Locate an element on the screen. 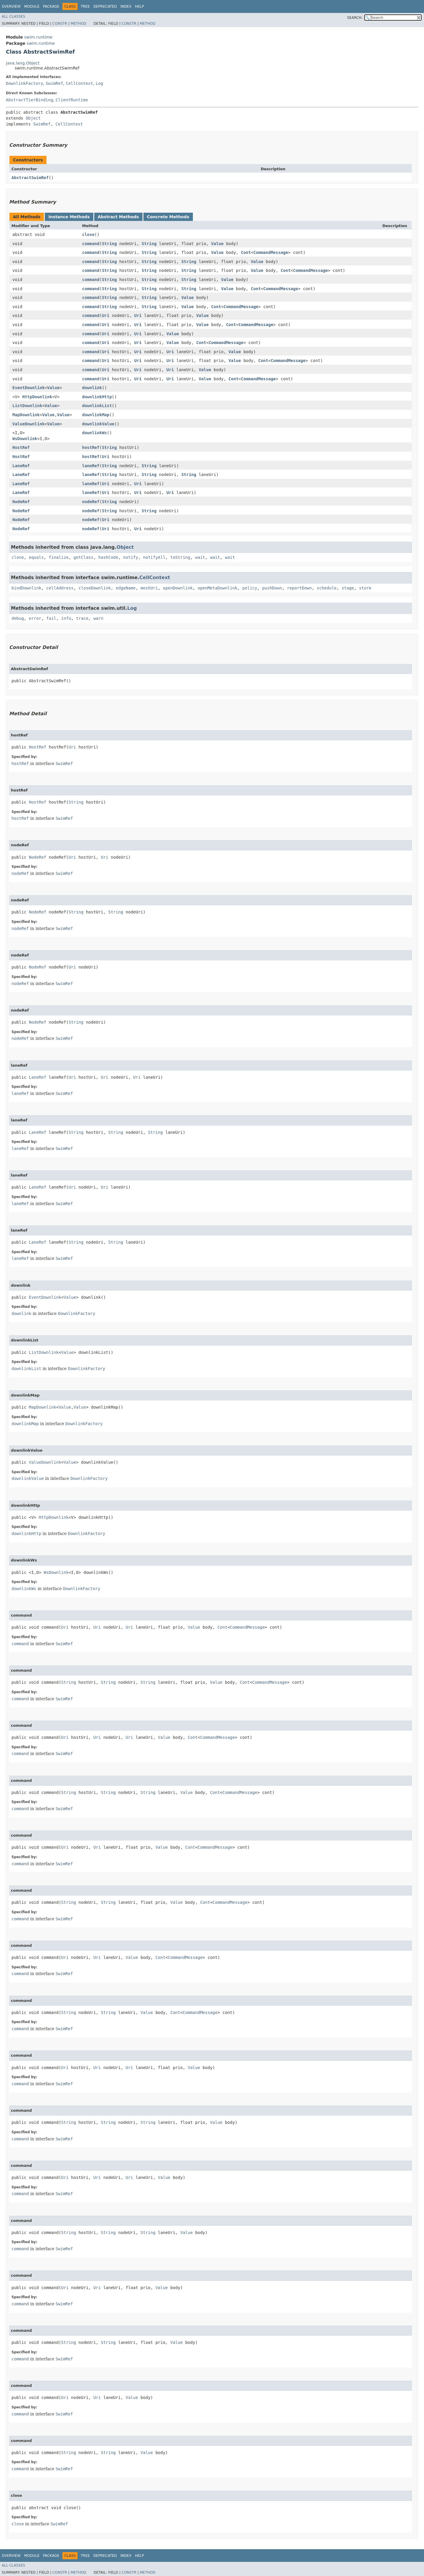 The height and width of the screenshot is (2576, 424). CellContext is located at coordinates (79, 83).